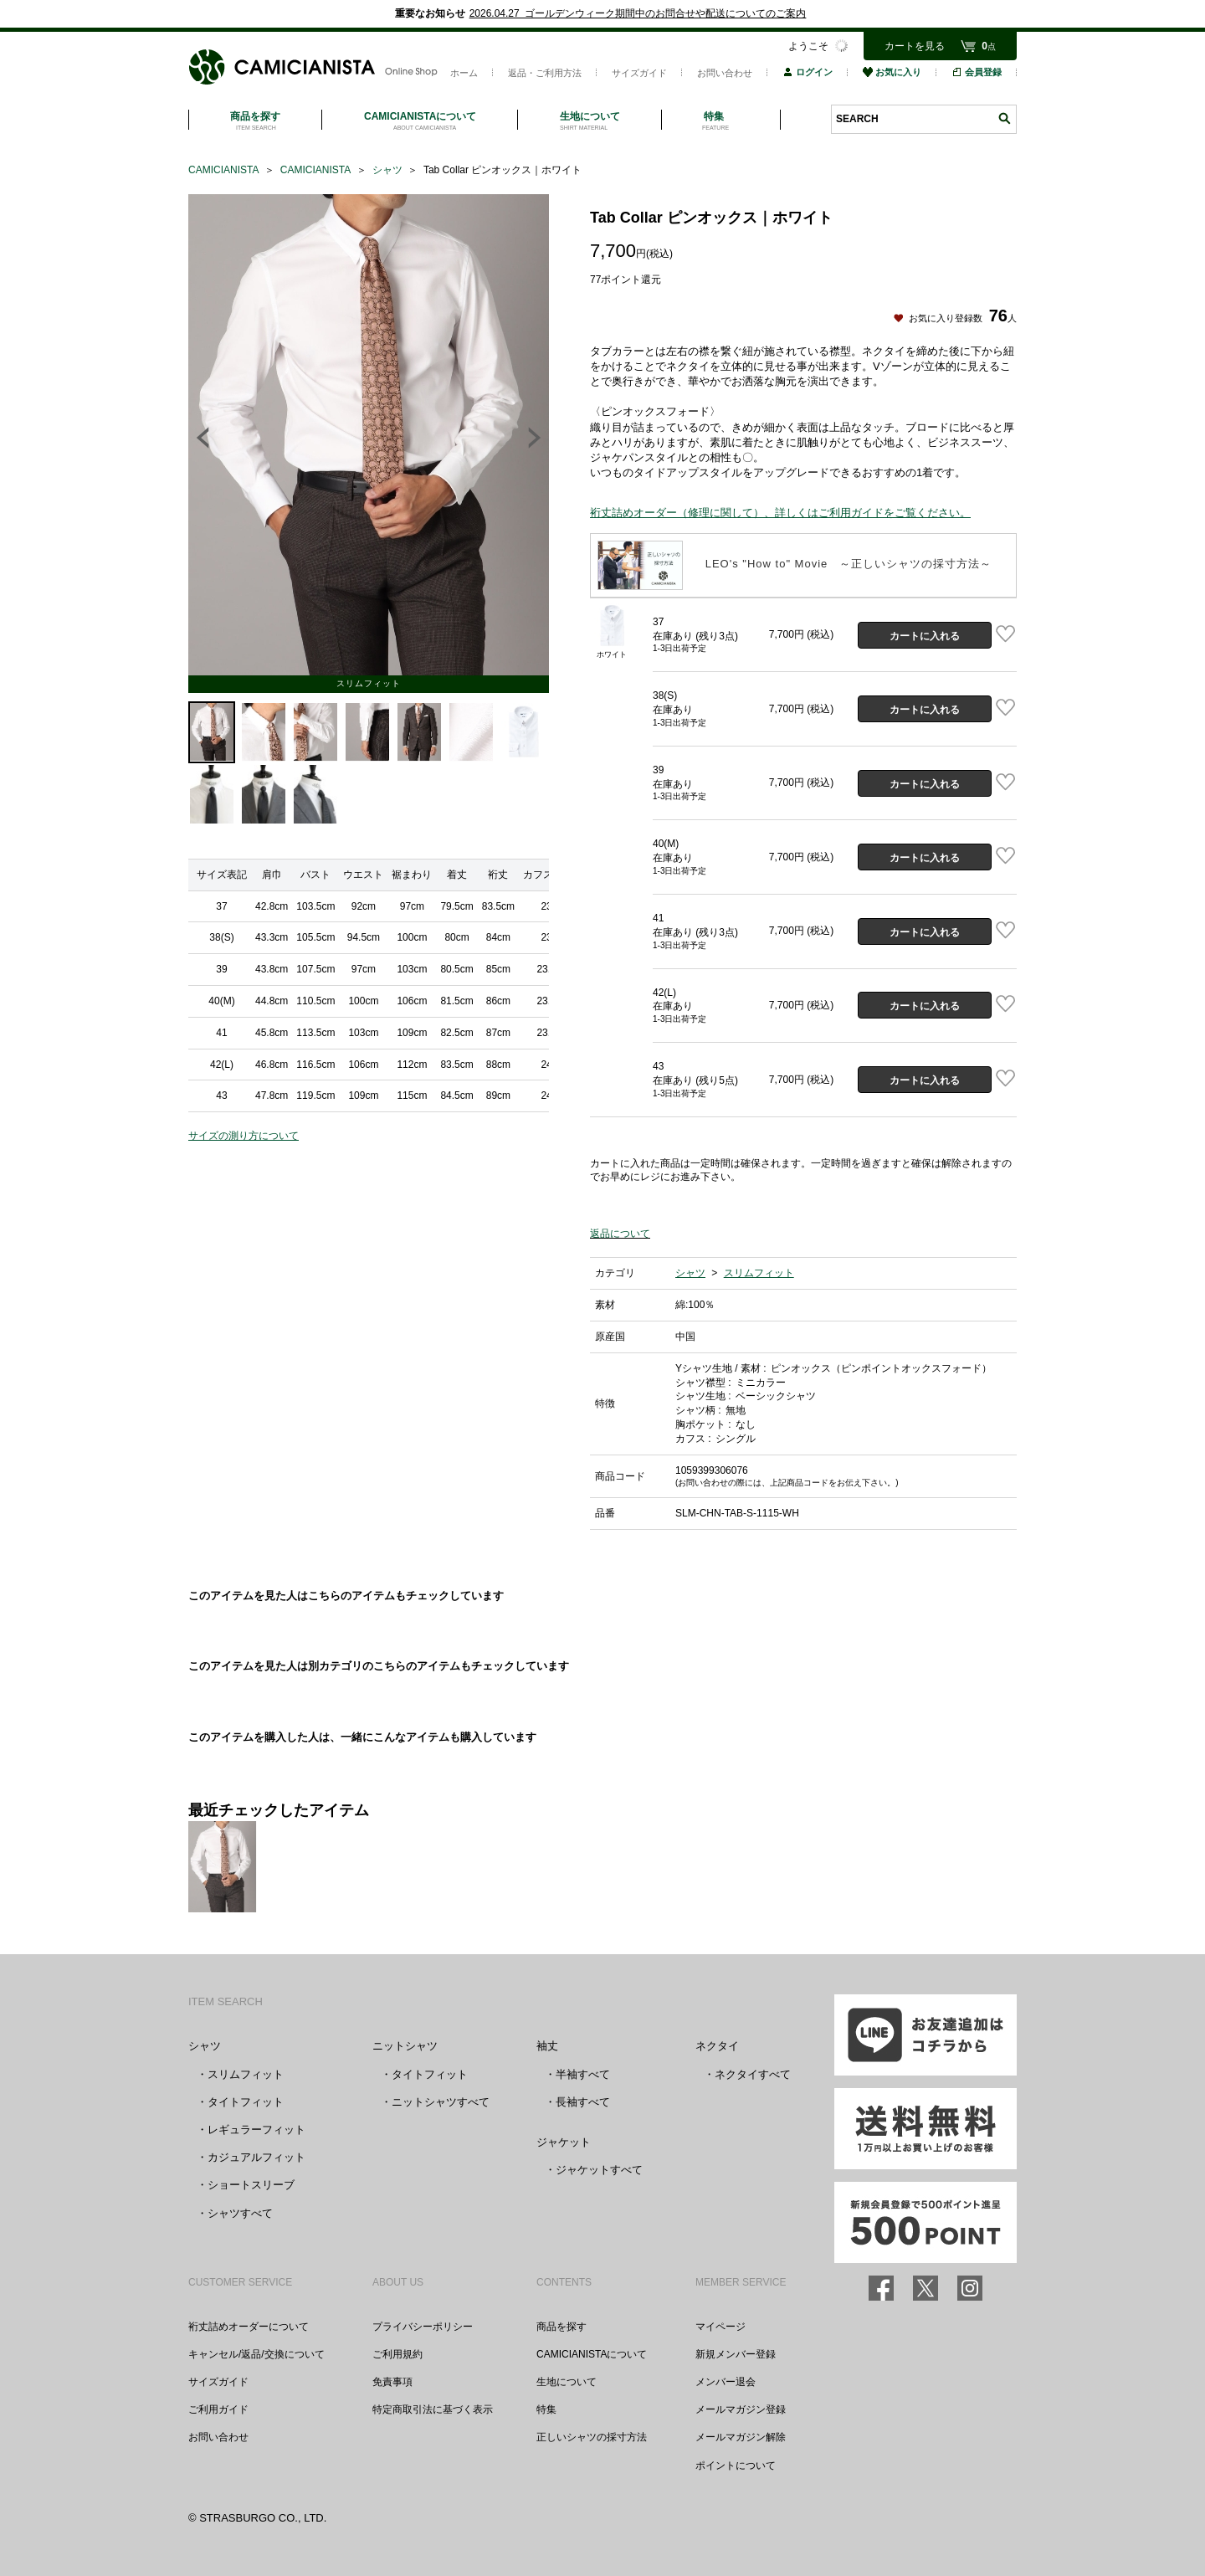 The height and width of the screenshot is (2576, 1205). Describe the element at coordinates (638, 13) in the screenshot. I see `2026.04.27 ゴールデンウィーク期間中のお問合せや配送についてのご案内` at that location.